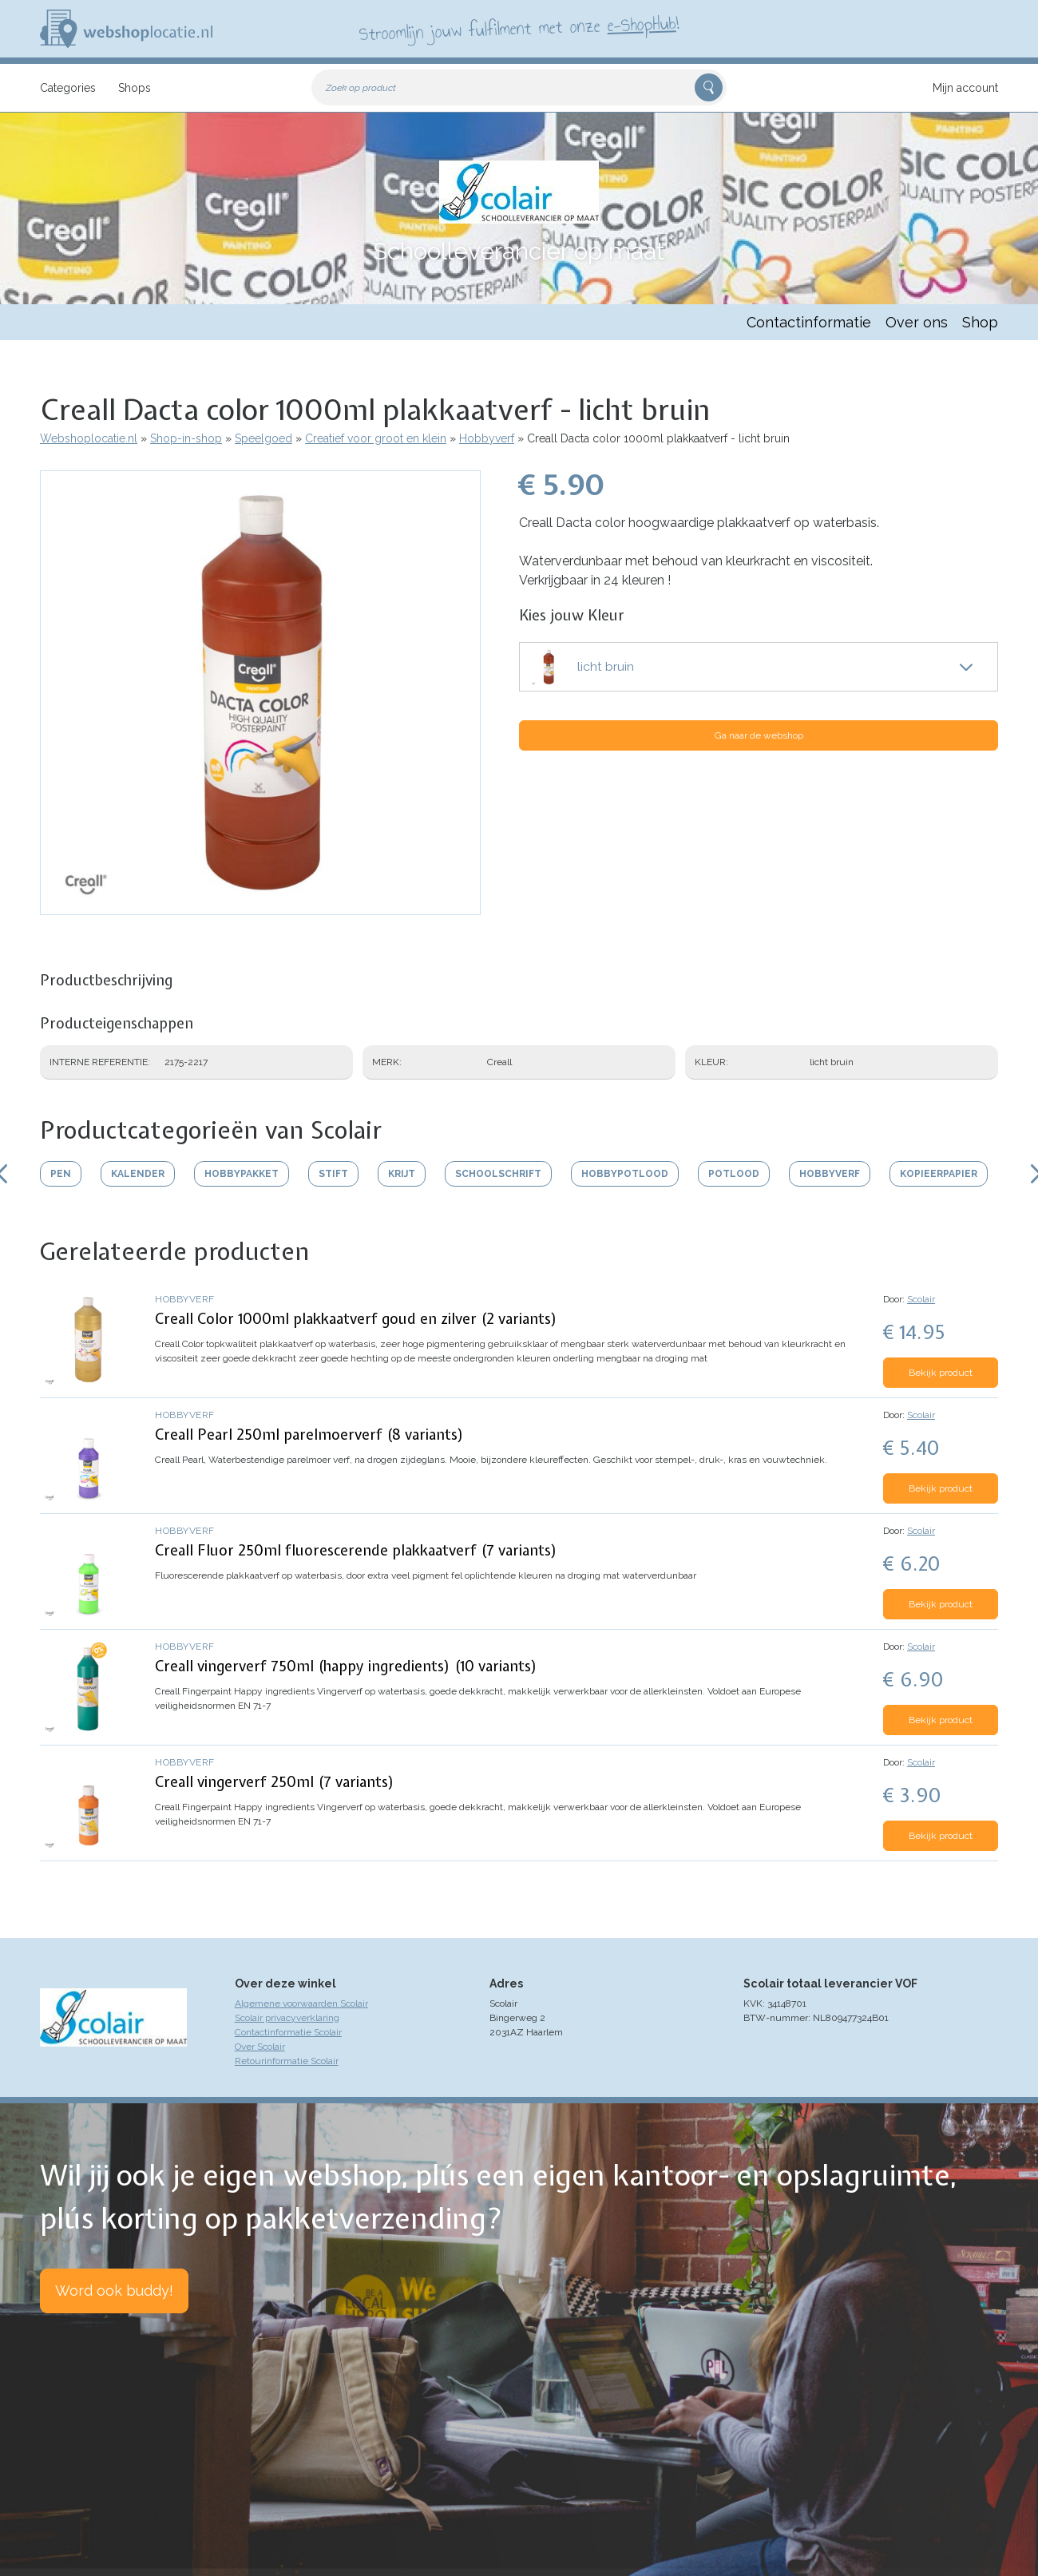 Image resolution: width=1038 pixels, height=2576 pixels. Describe the element at coordinates (260, 907) in the screenshot. I see `[button]` at that location.